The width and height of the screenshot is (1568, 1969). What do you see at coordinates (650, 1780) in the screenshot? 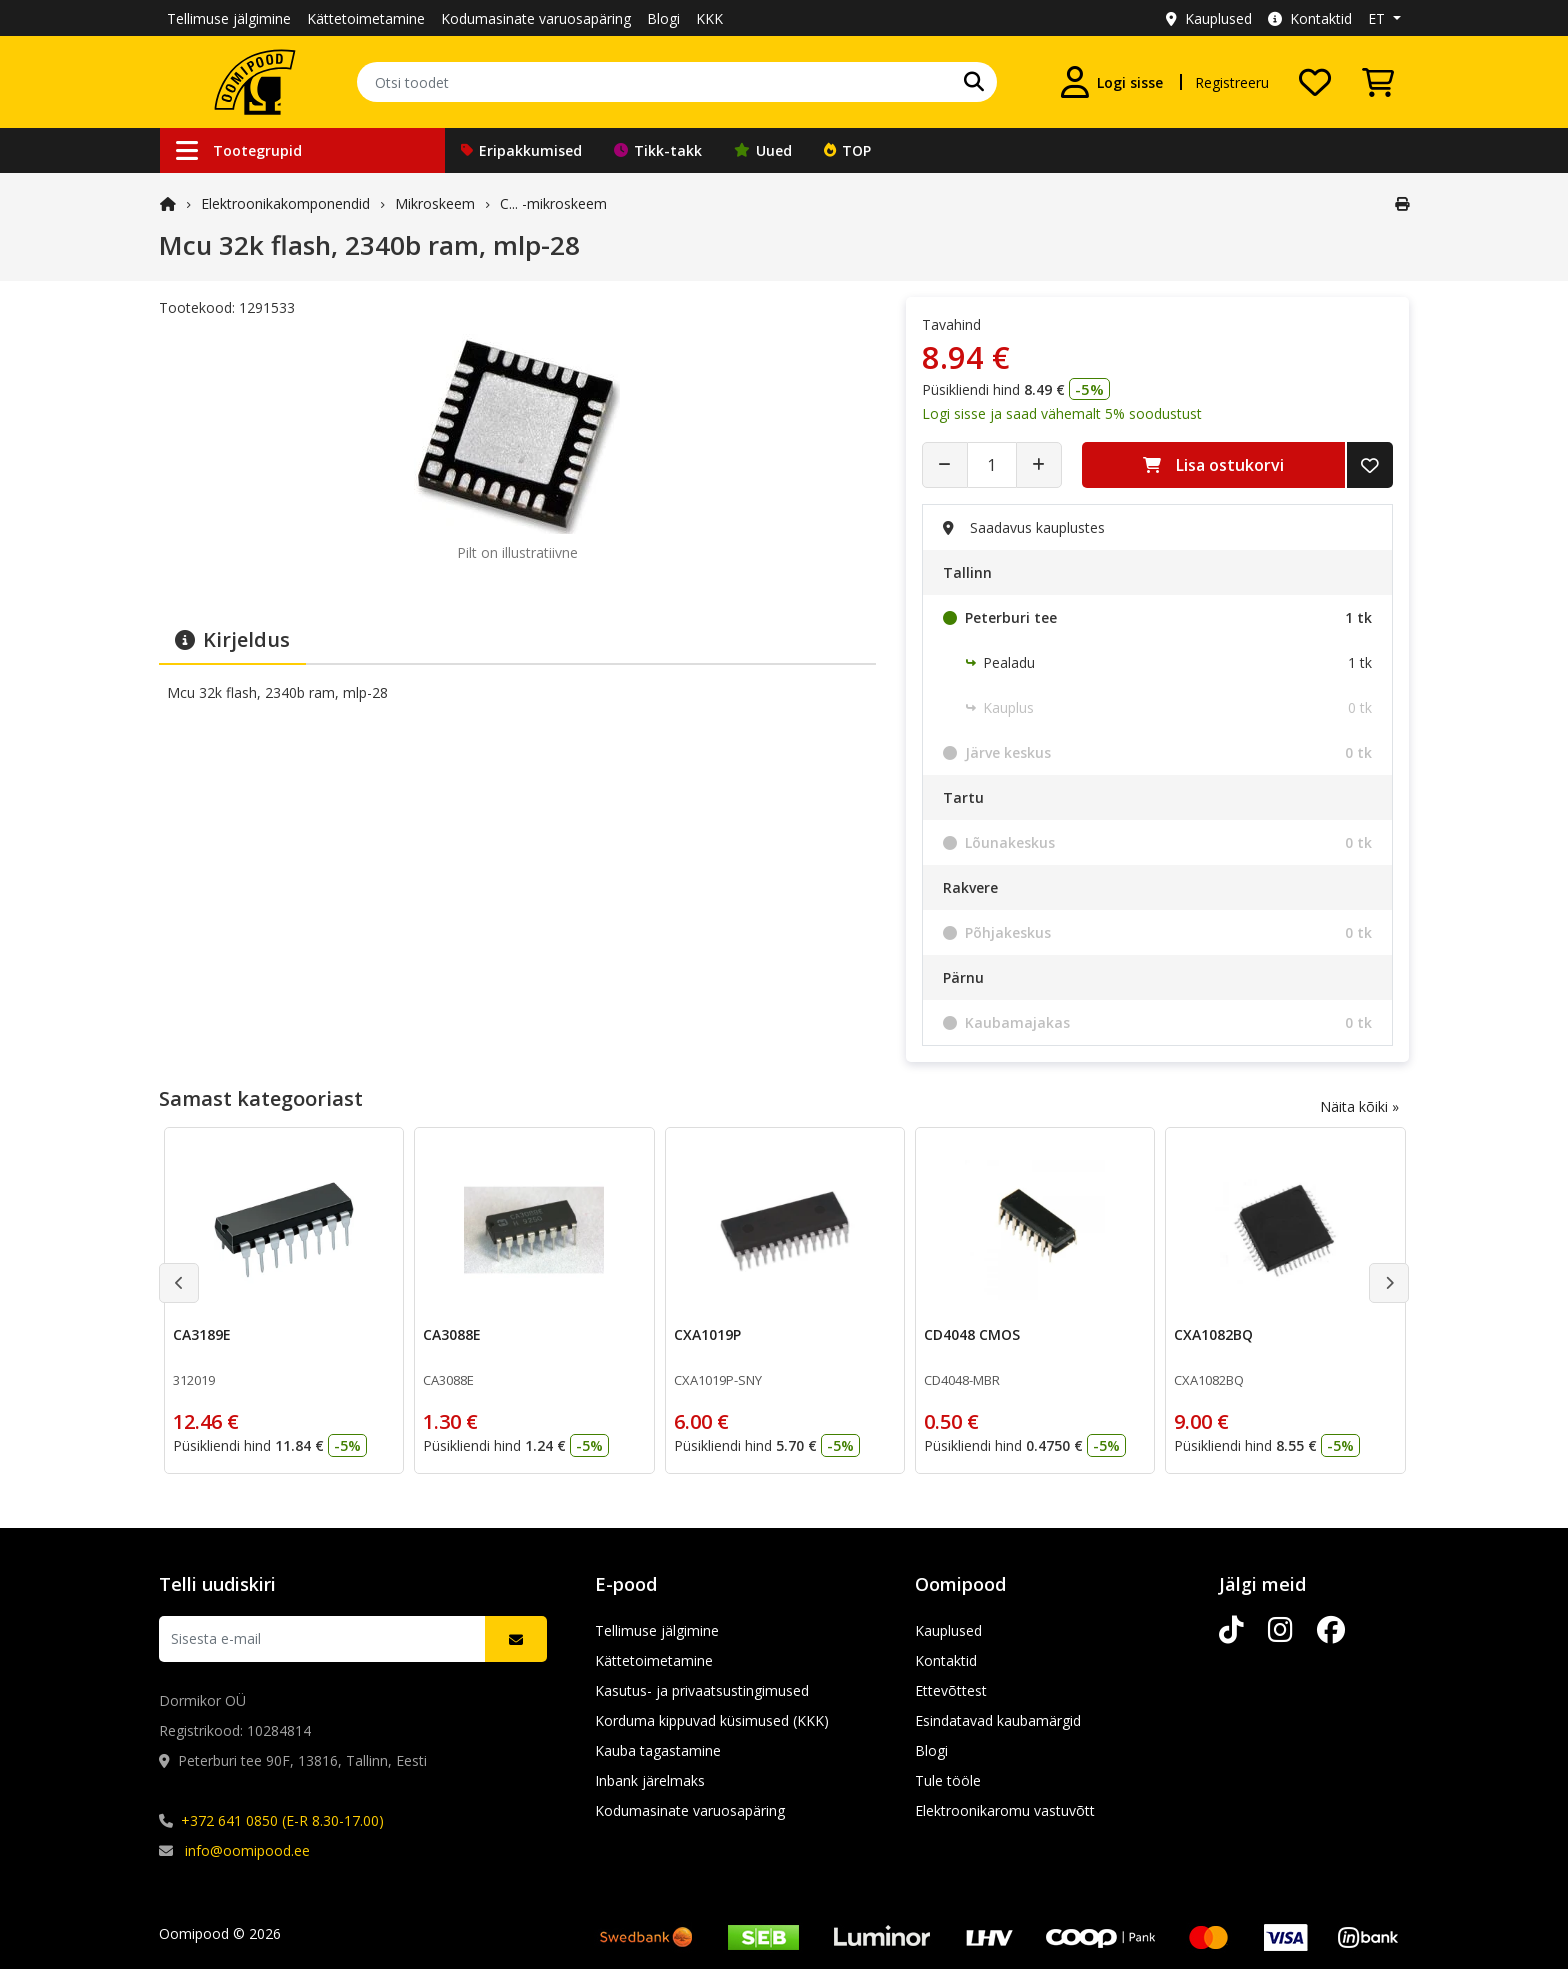
I see `Inbank järelmaks` at bounding box center [650, 1780].